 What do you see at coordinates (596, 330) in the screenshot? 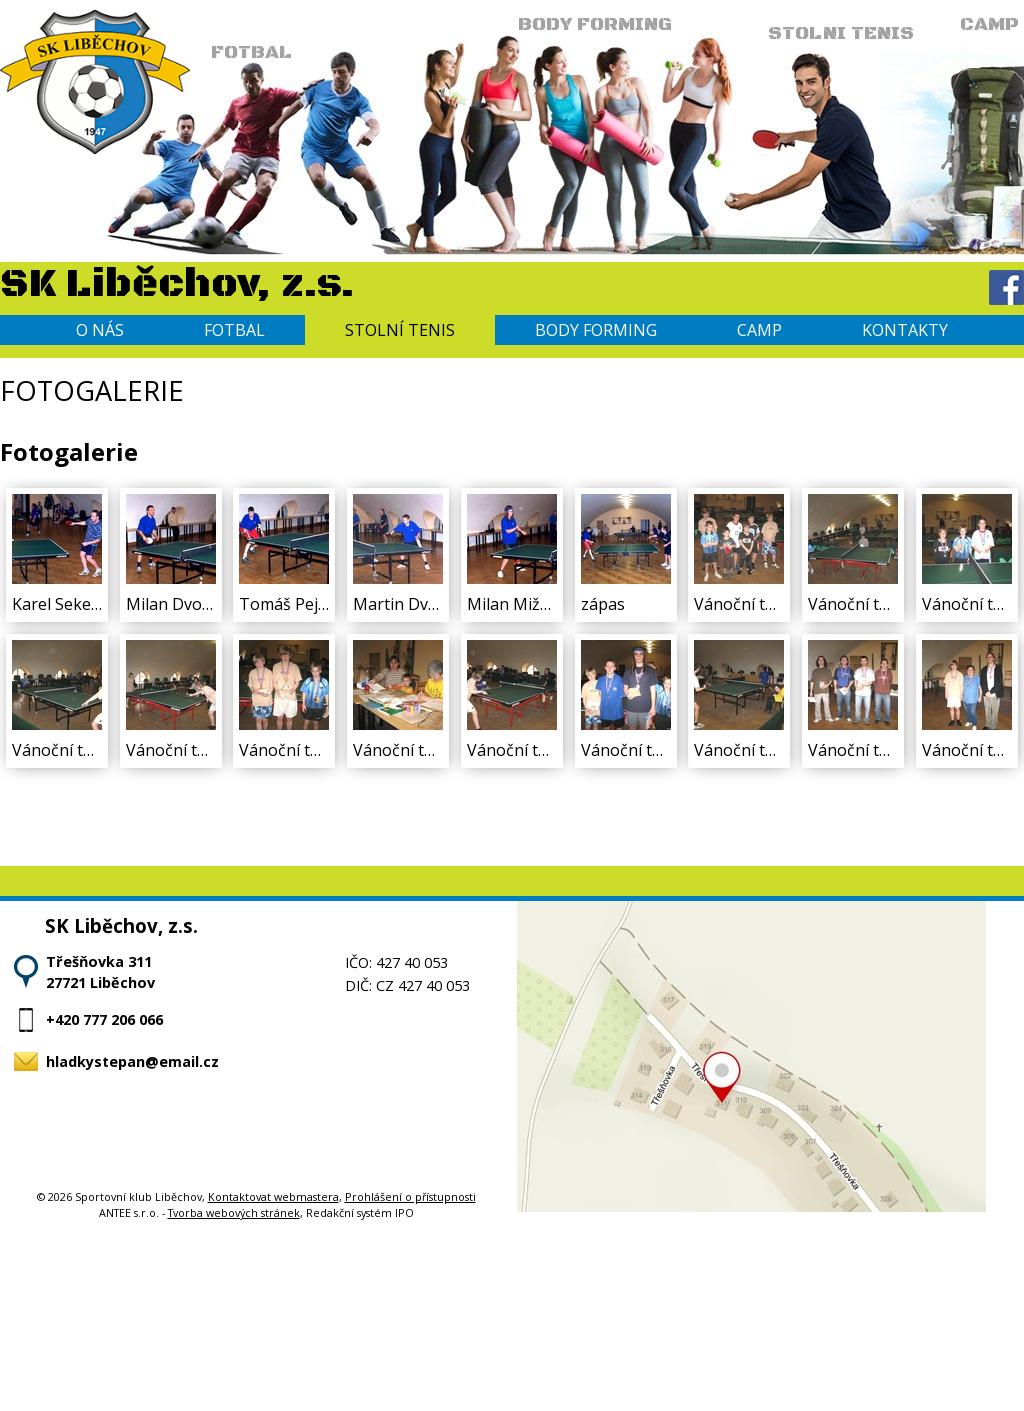
I see `Body forming` at bounding box center [596, 330].